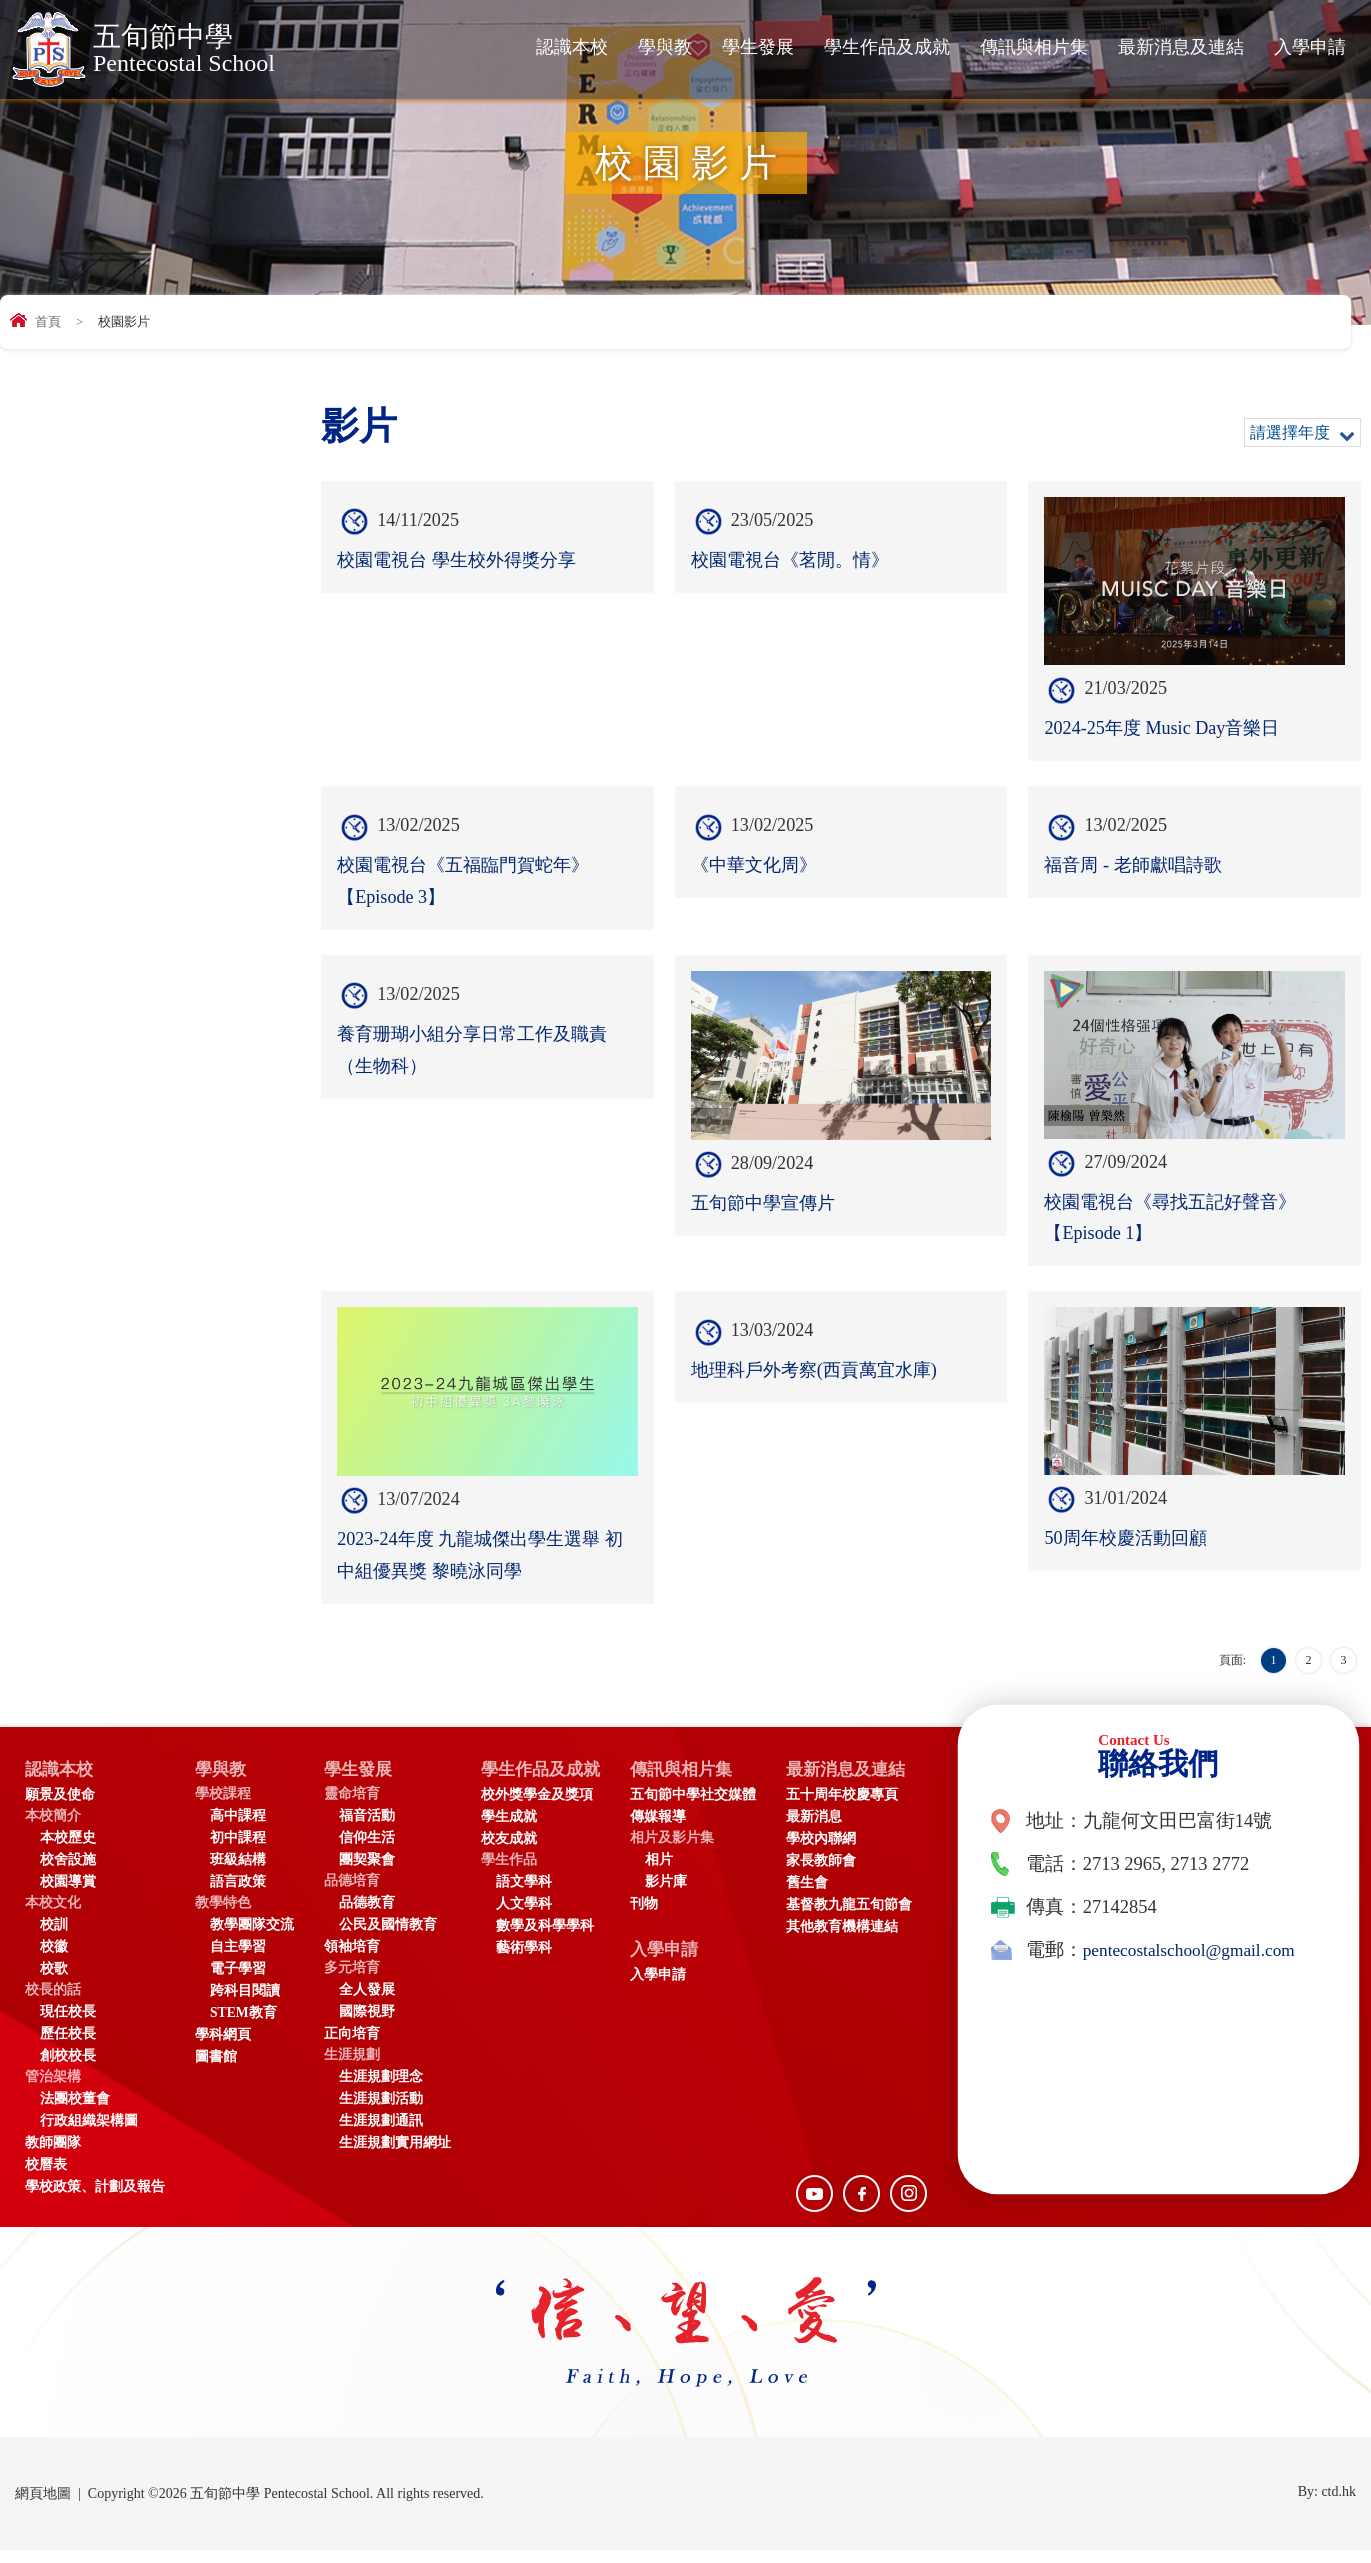 This screenshot has width=1371, height=2563. I want to click on 本校簡介, so click(53, 1828).